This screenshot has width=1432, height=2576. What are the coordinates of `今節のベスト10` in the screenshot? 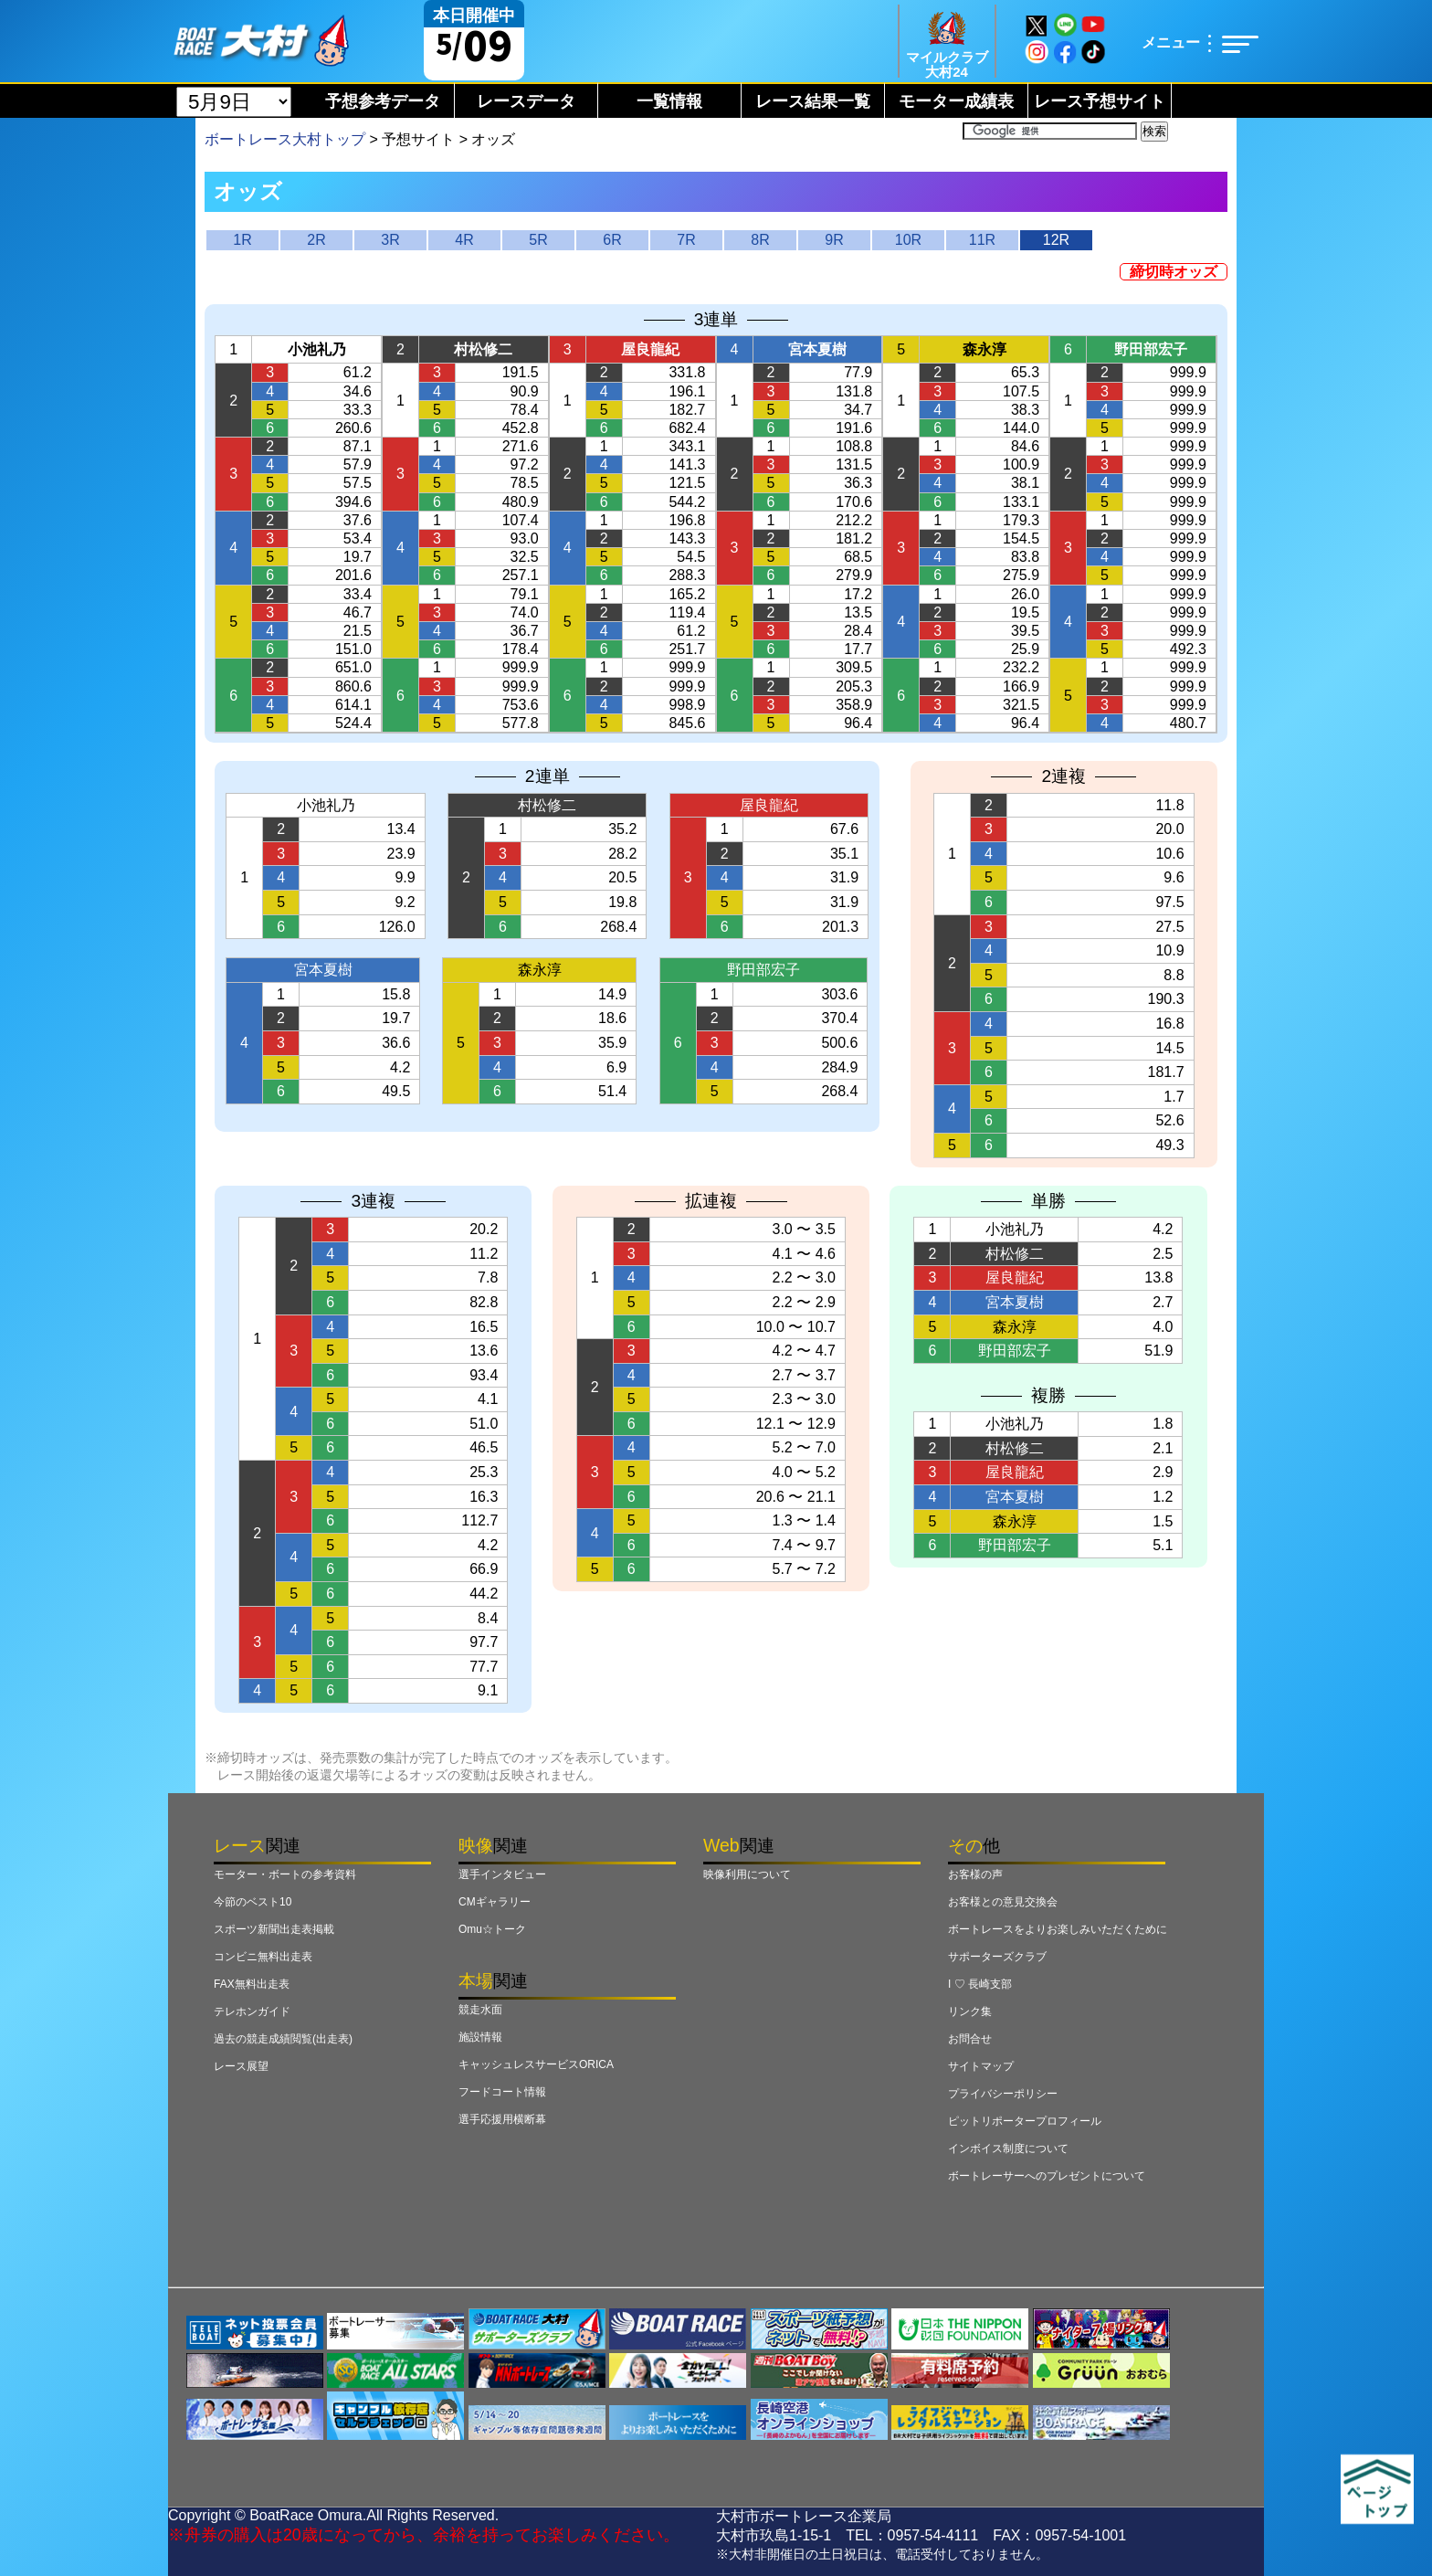 It's located at (252, 1901).